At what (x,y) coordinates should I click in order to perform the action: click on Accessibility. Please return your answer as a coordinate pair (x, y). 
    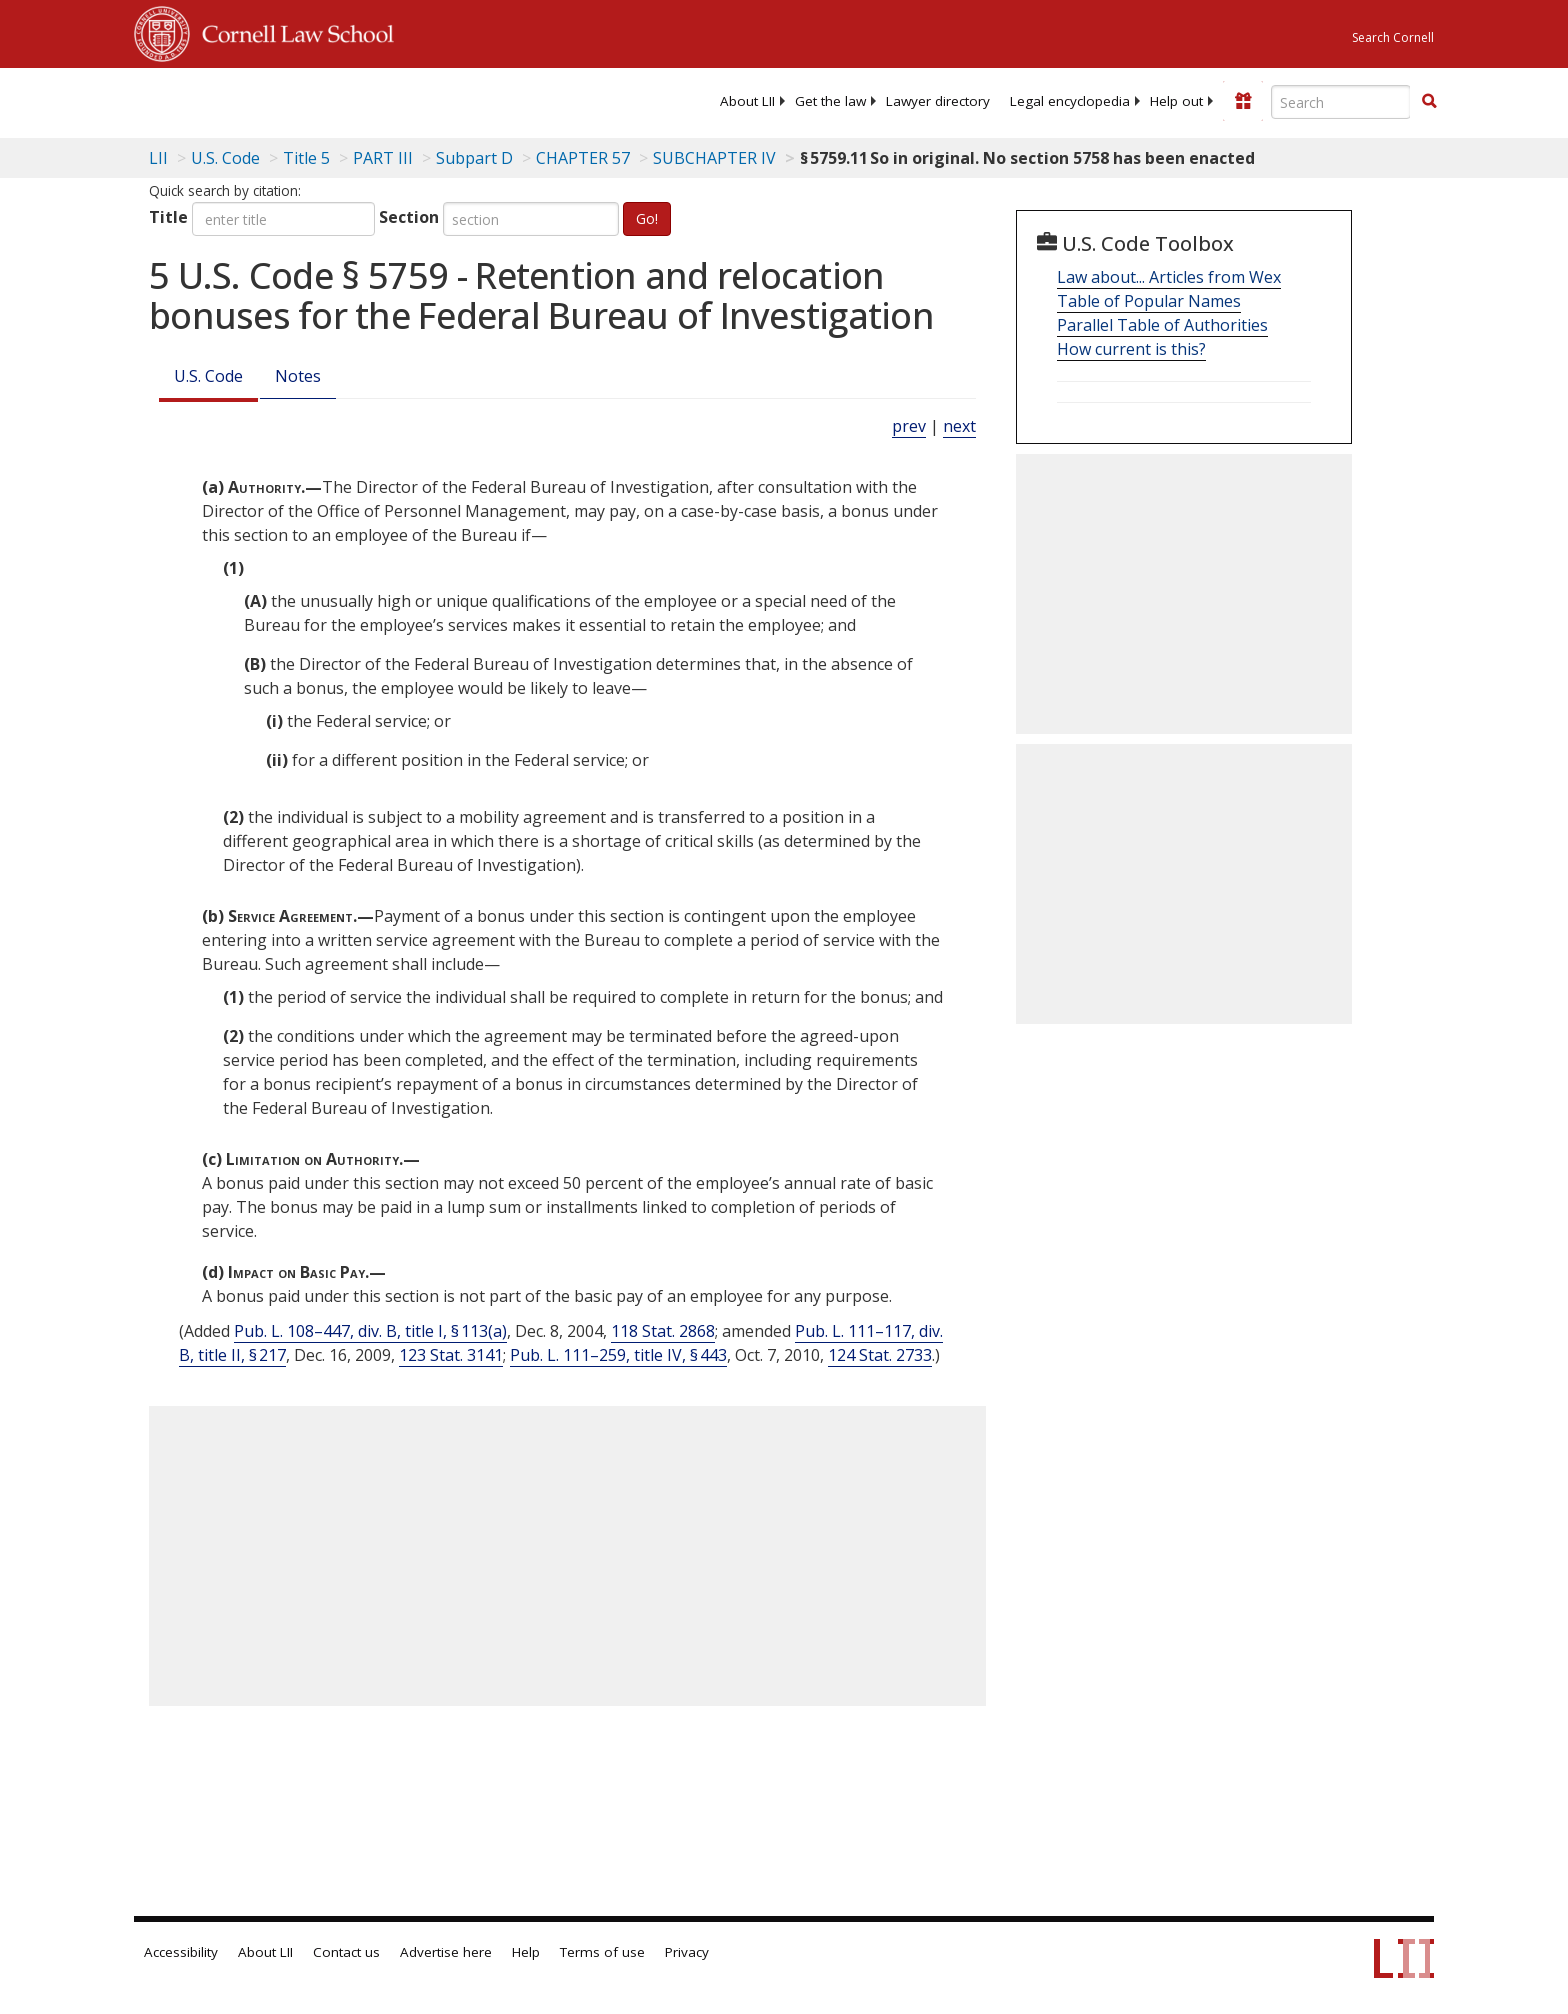
    Looking at the image, I should click on (181, 1952).